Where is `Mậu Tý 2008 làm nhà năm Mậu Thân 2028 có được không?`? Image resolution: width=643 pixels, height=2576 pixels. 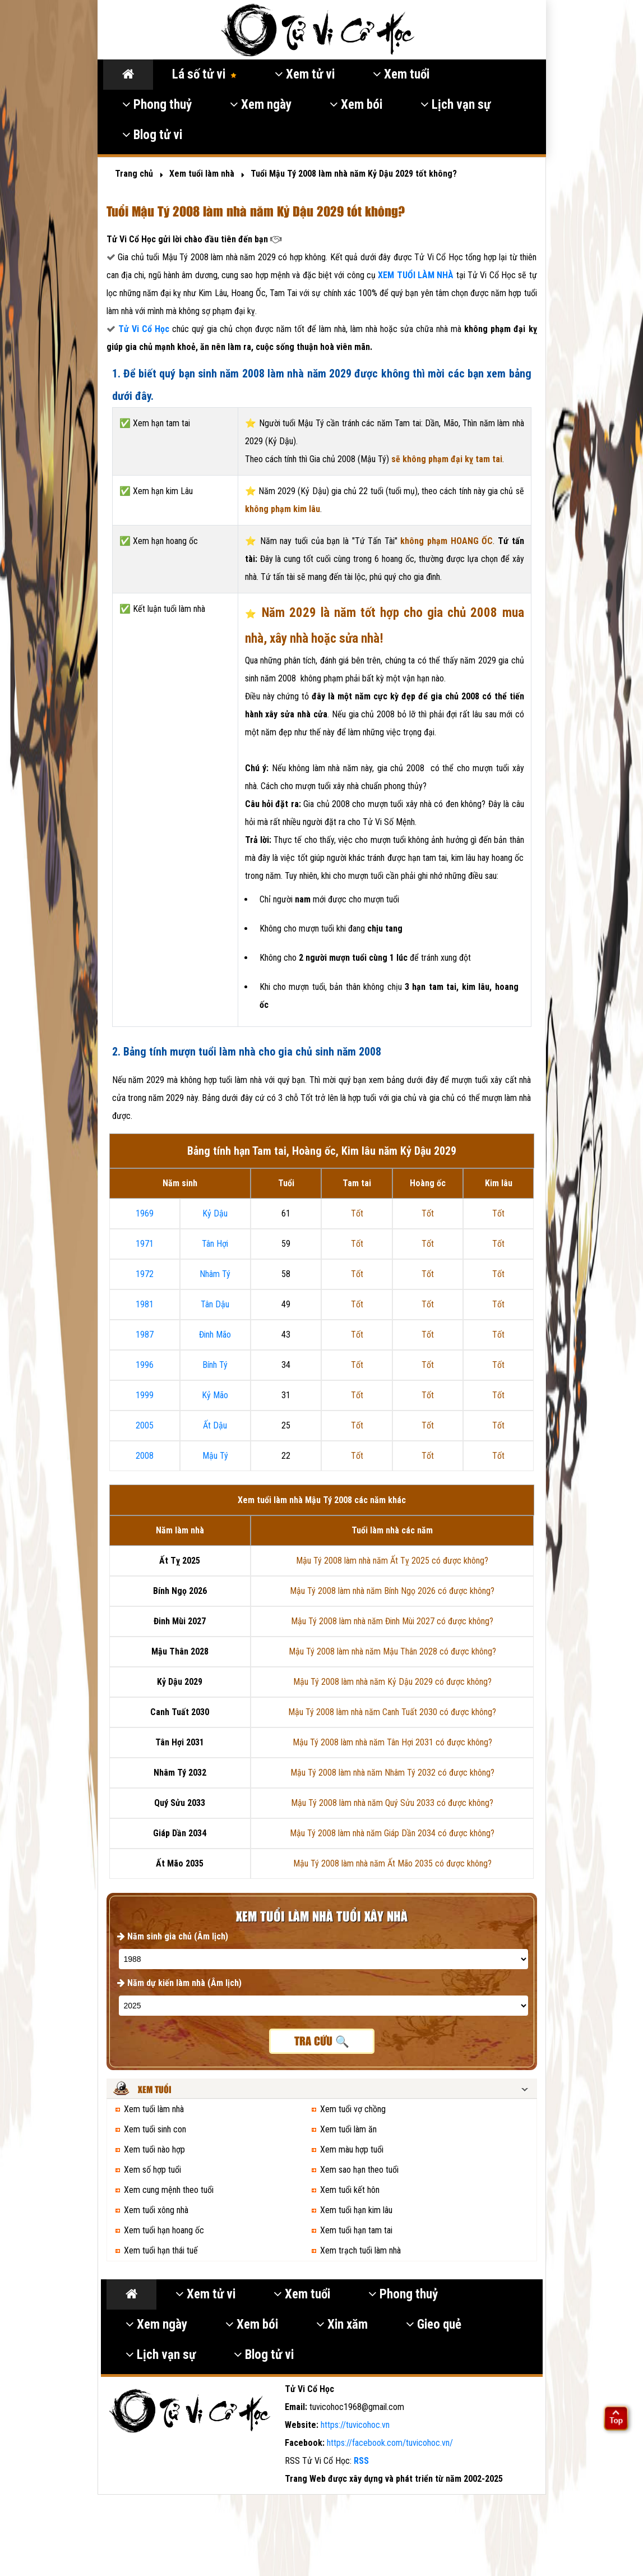
Mậu Tý 2008 làm nhà năm Mậu Thân 2028 có được không? is located at coordinates (392, 1651).